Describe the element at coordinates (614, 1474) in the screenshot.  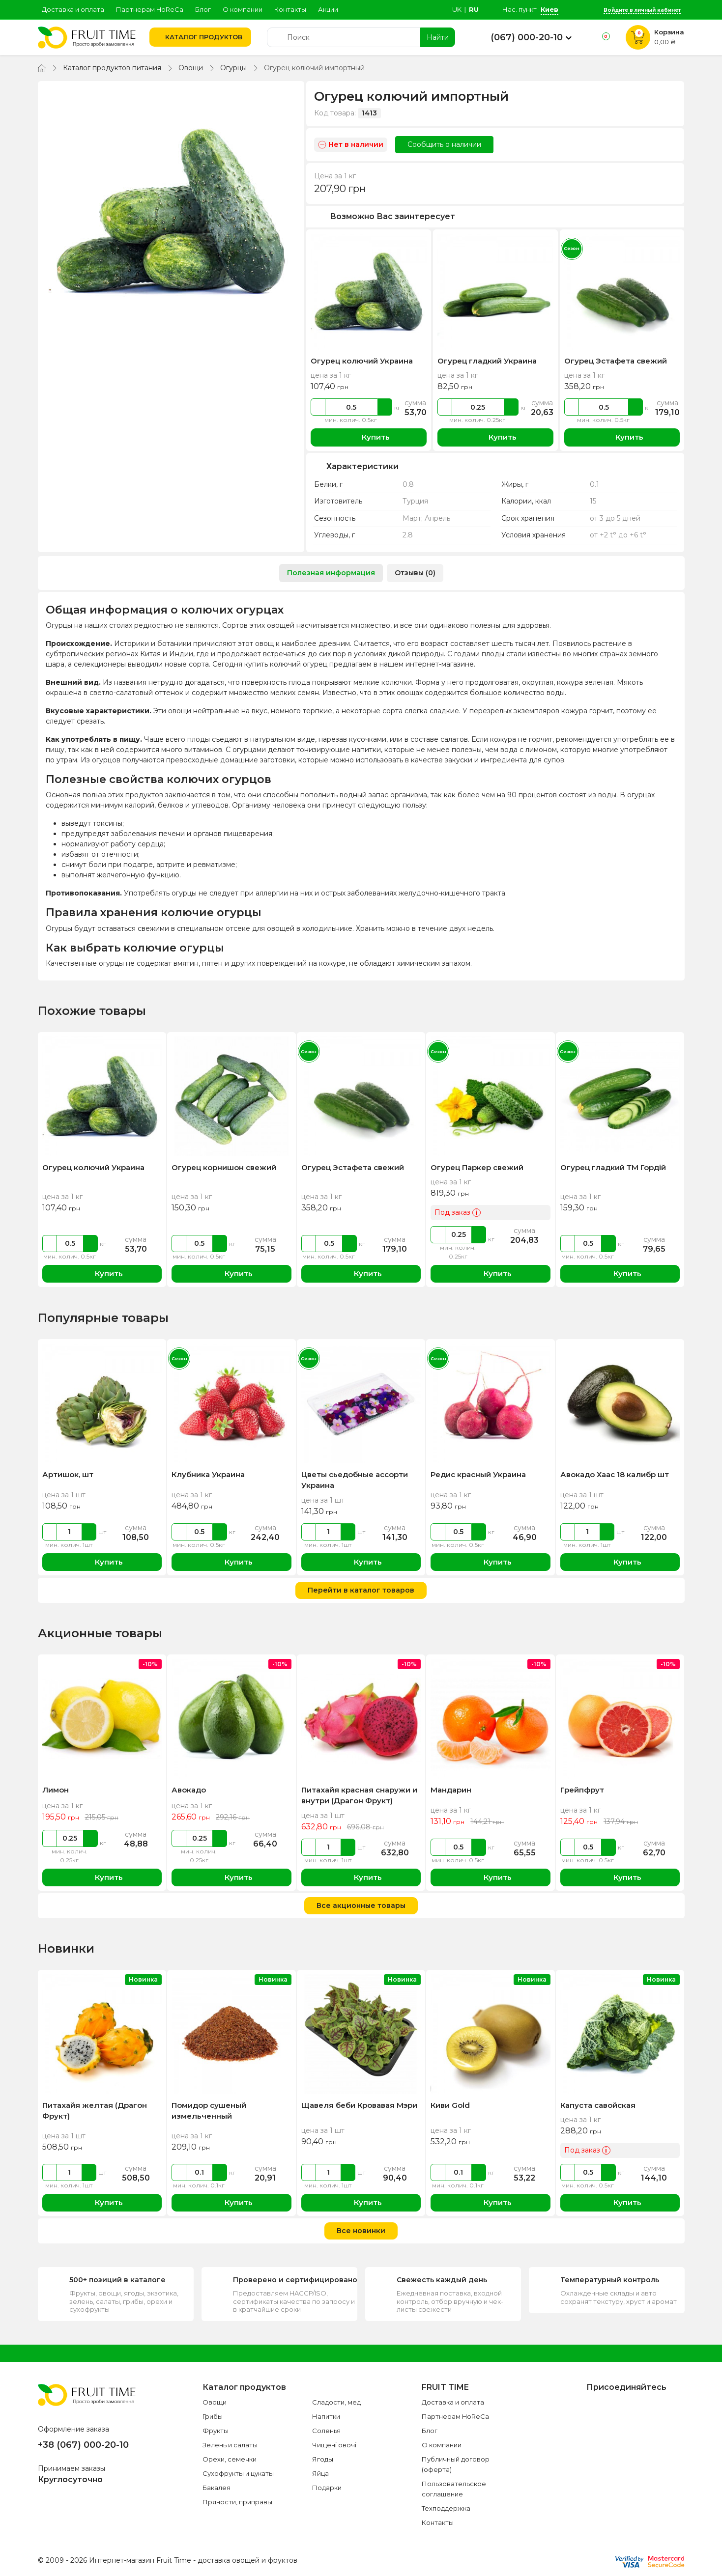
I see `Авокадо Хаас 18 калибр шт` at that location.